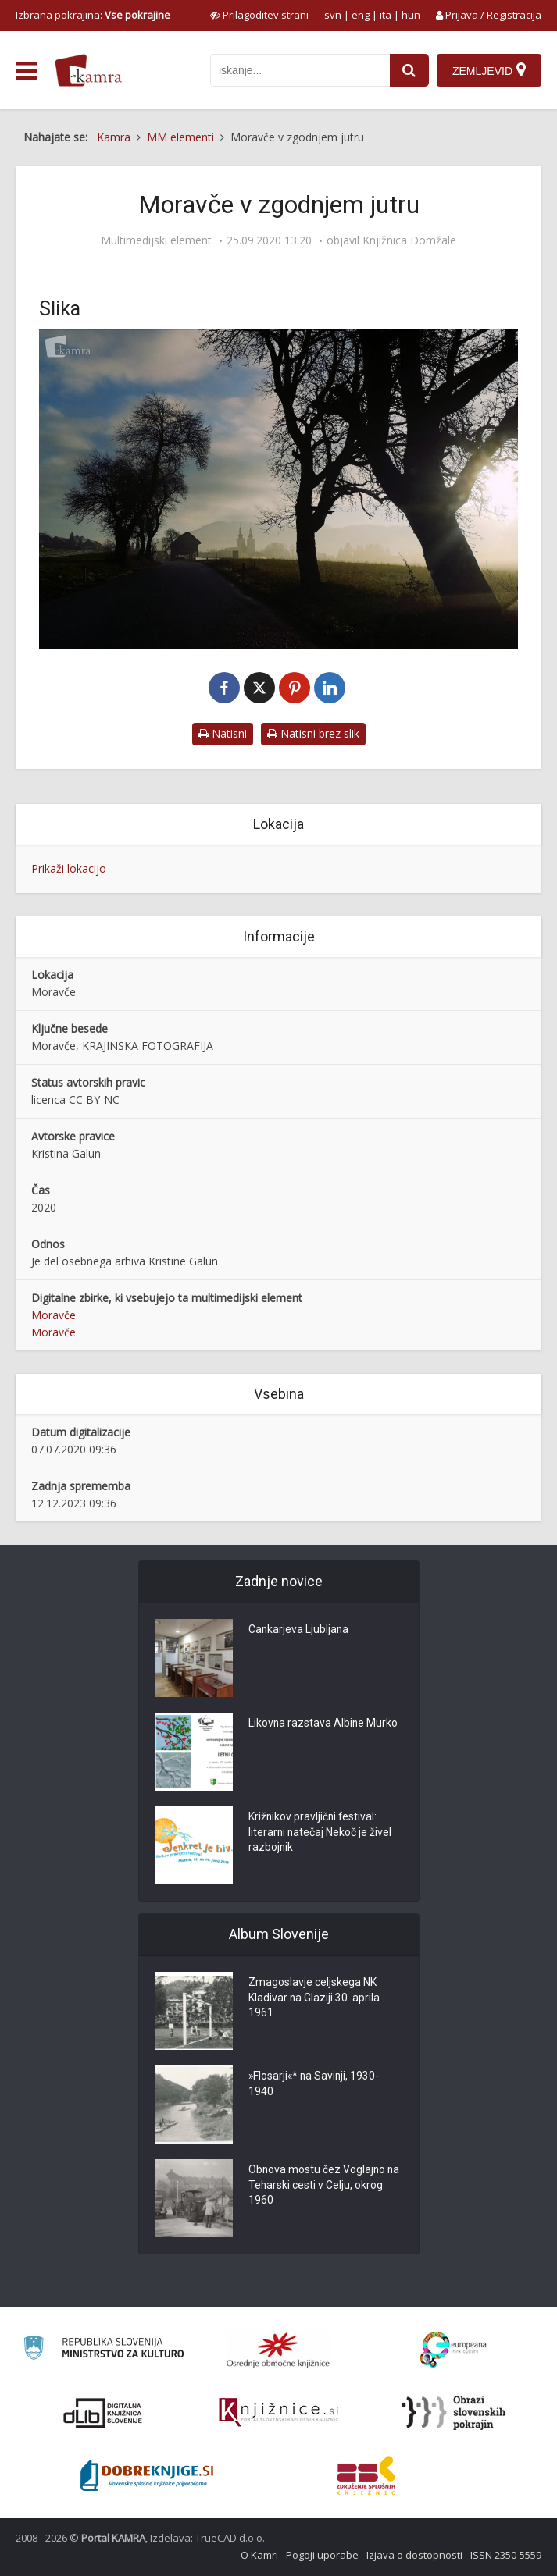 This screenshot has height=2576, width=557. I want to click on [Združenje slovenskih splošnih knjižnic], so click(278, 2412).